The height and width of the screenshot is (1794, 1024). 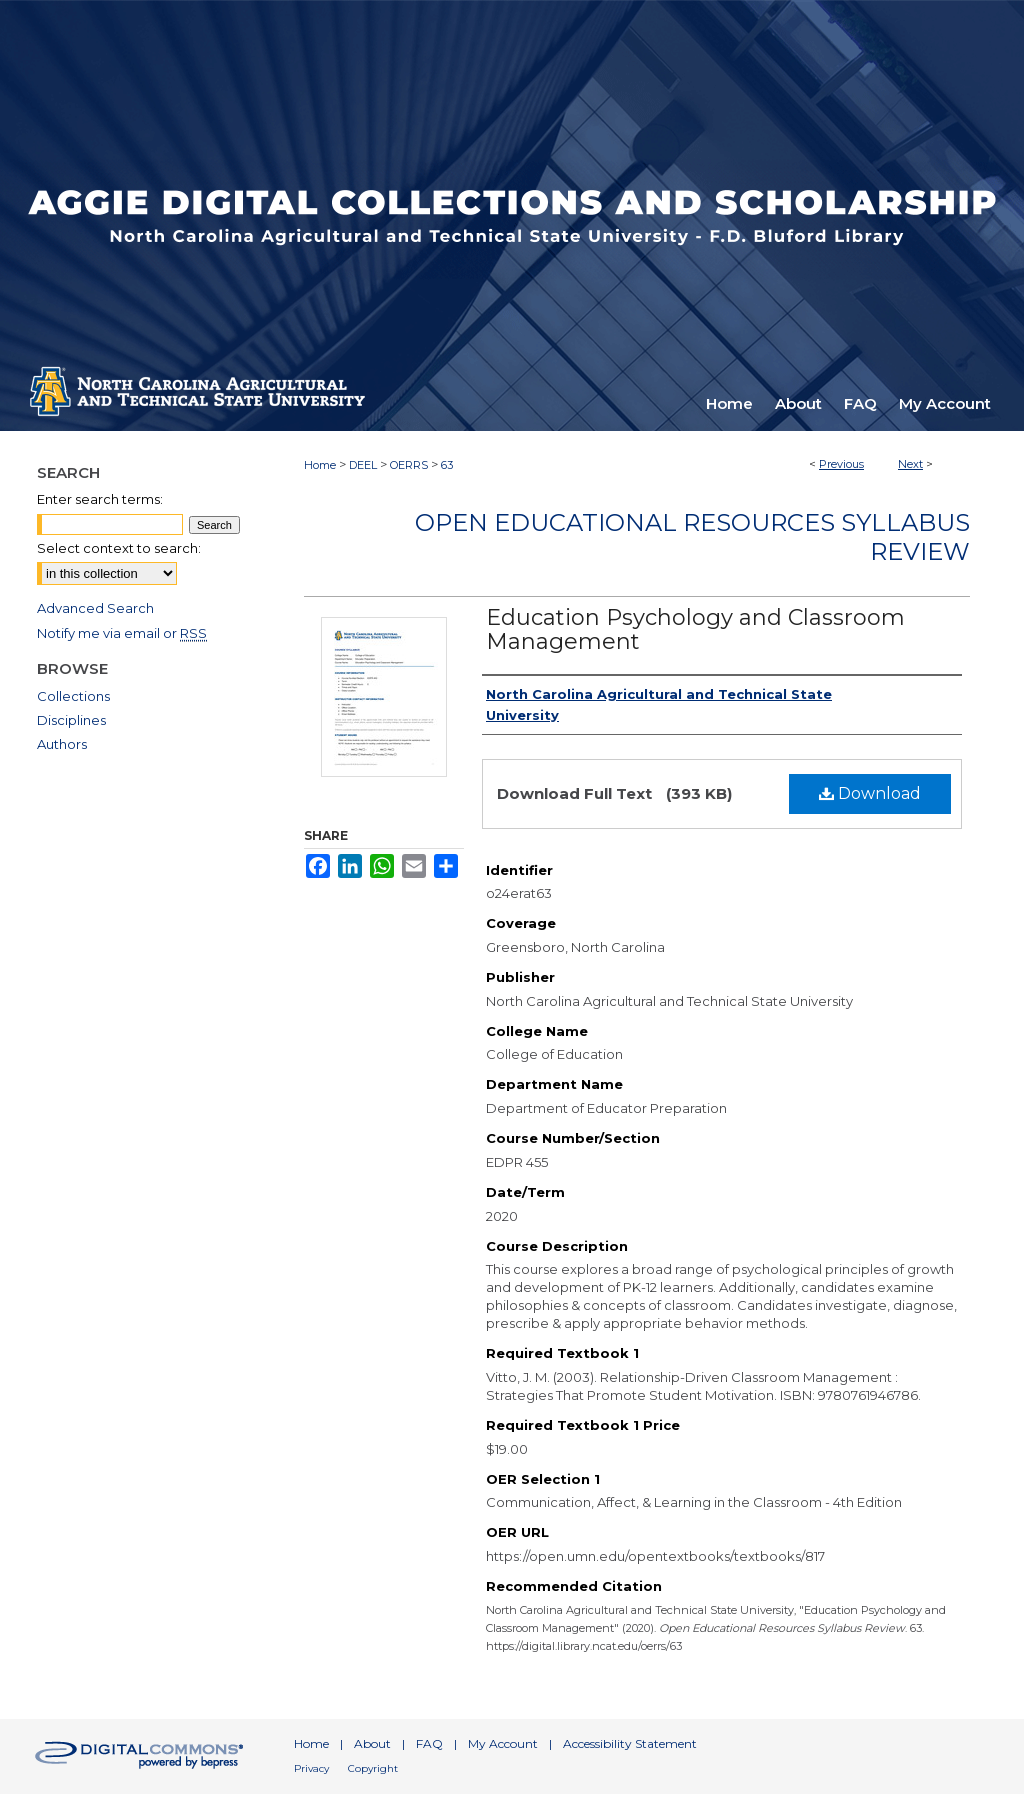 I want to click on 63, so click(x=447, y=465).